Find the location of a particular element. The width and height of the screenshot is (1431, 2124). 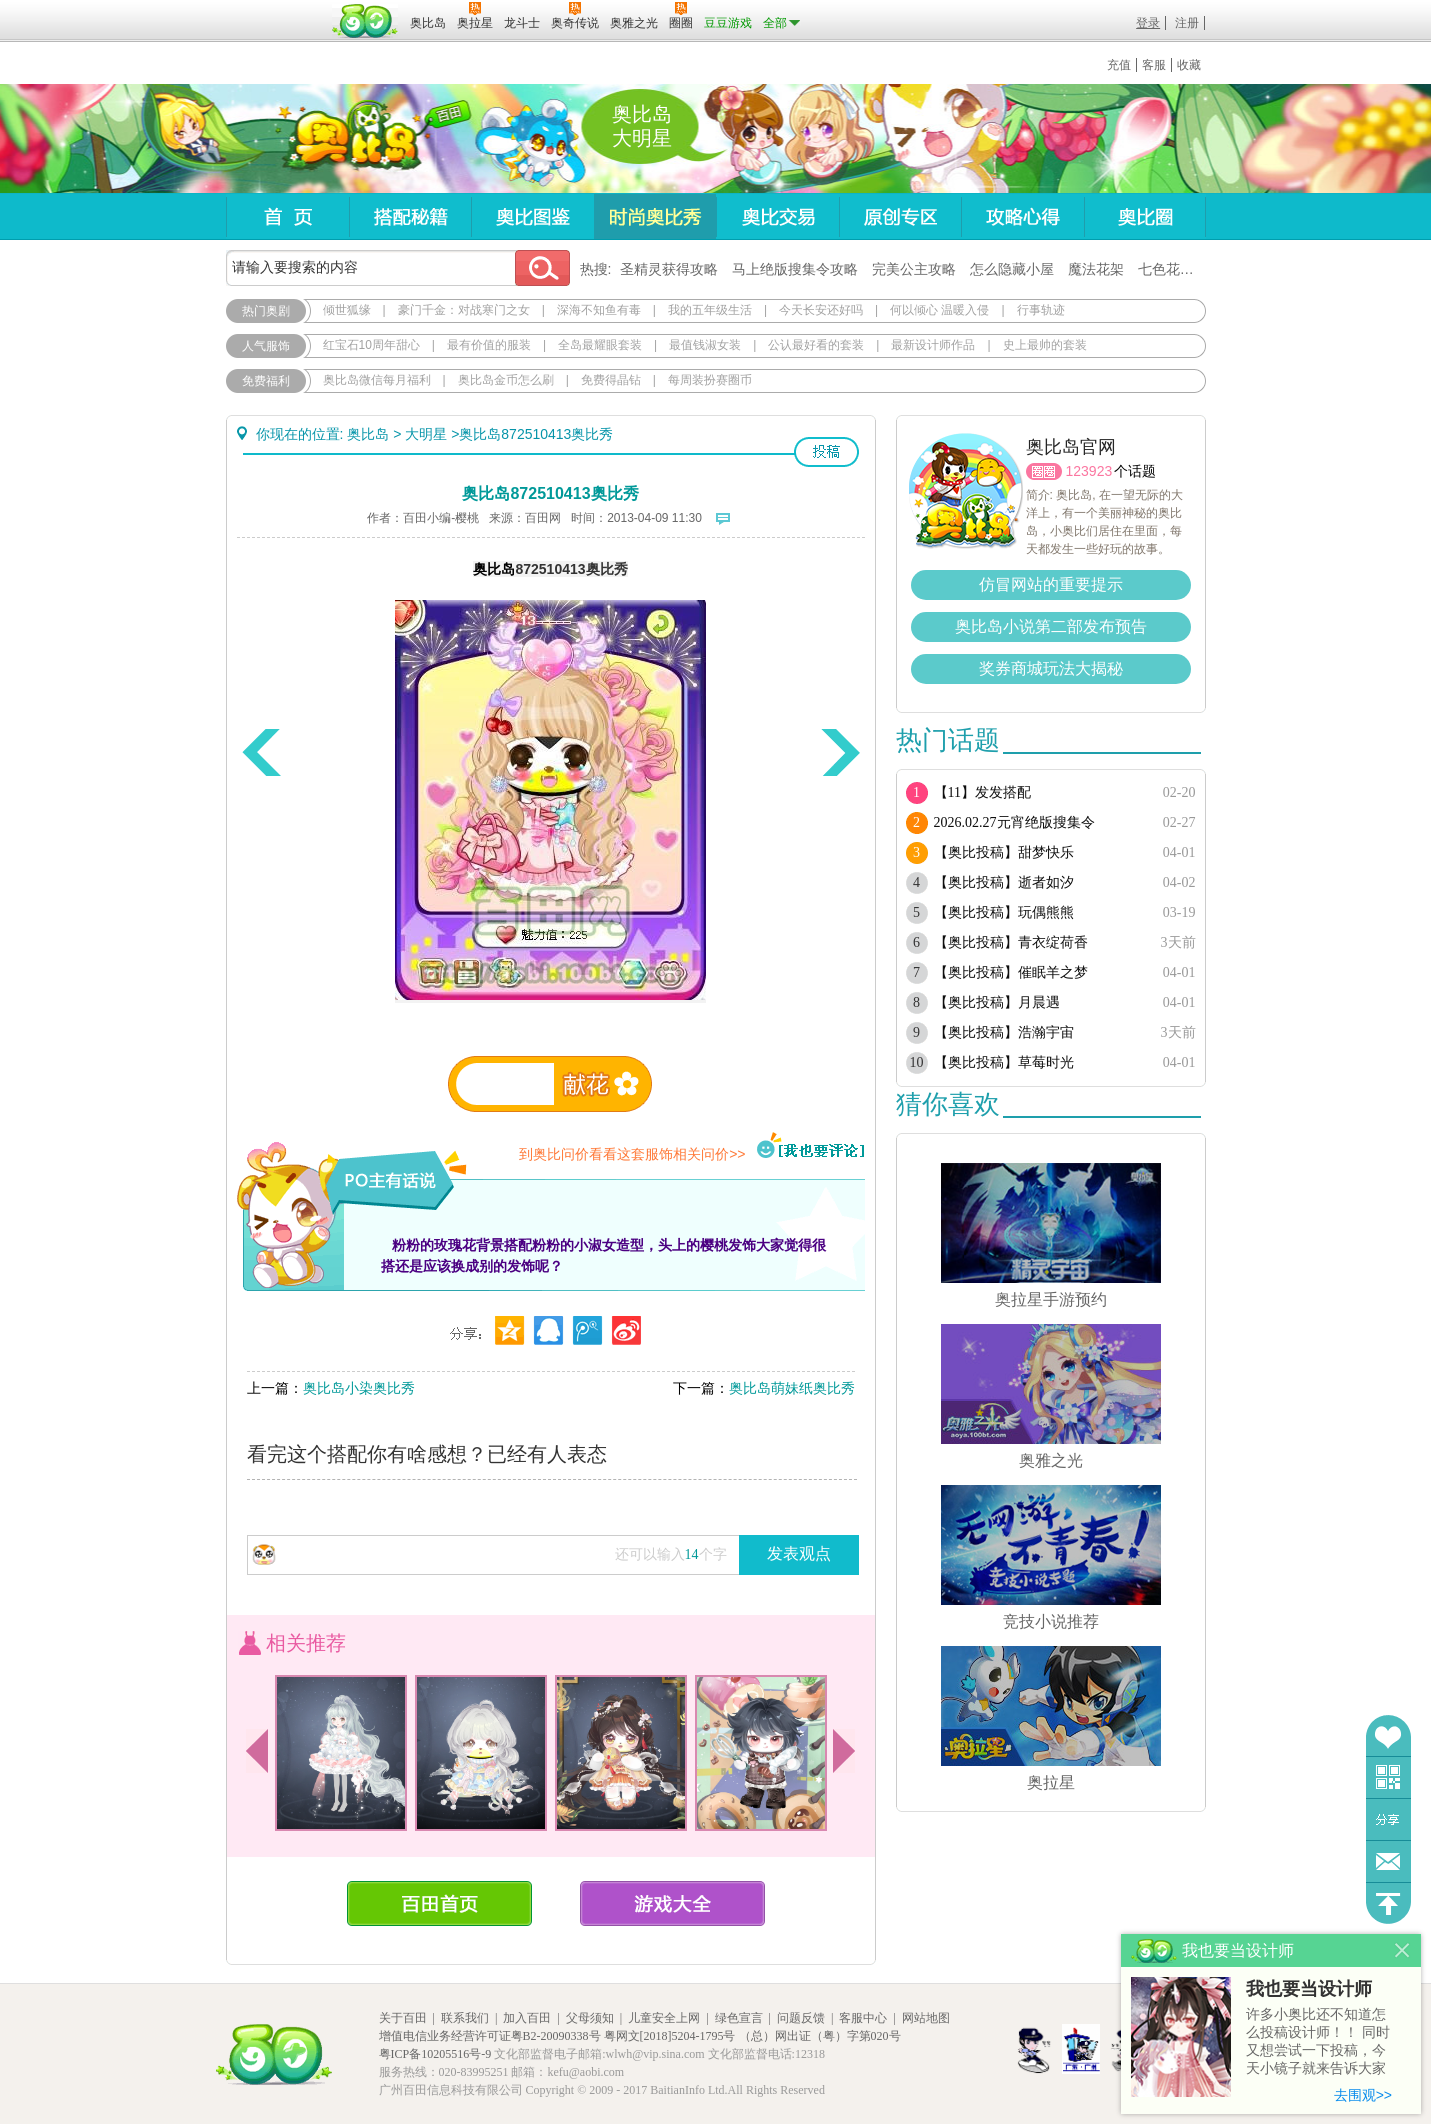

奥比岛微信每月福利 is located at coordinates (377, 380).